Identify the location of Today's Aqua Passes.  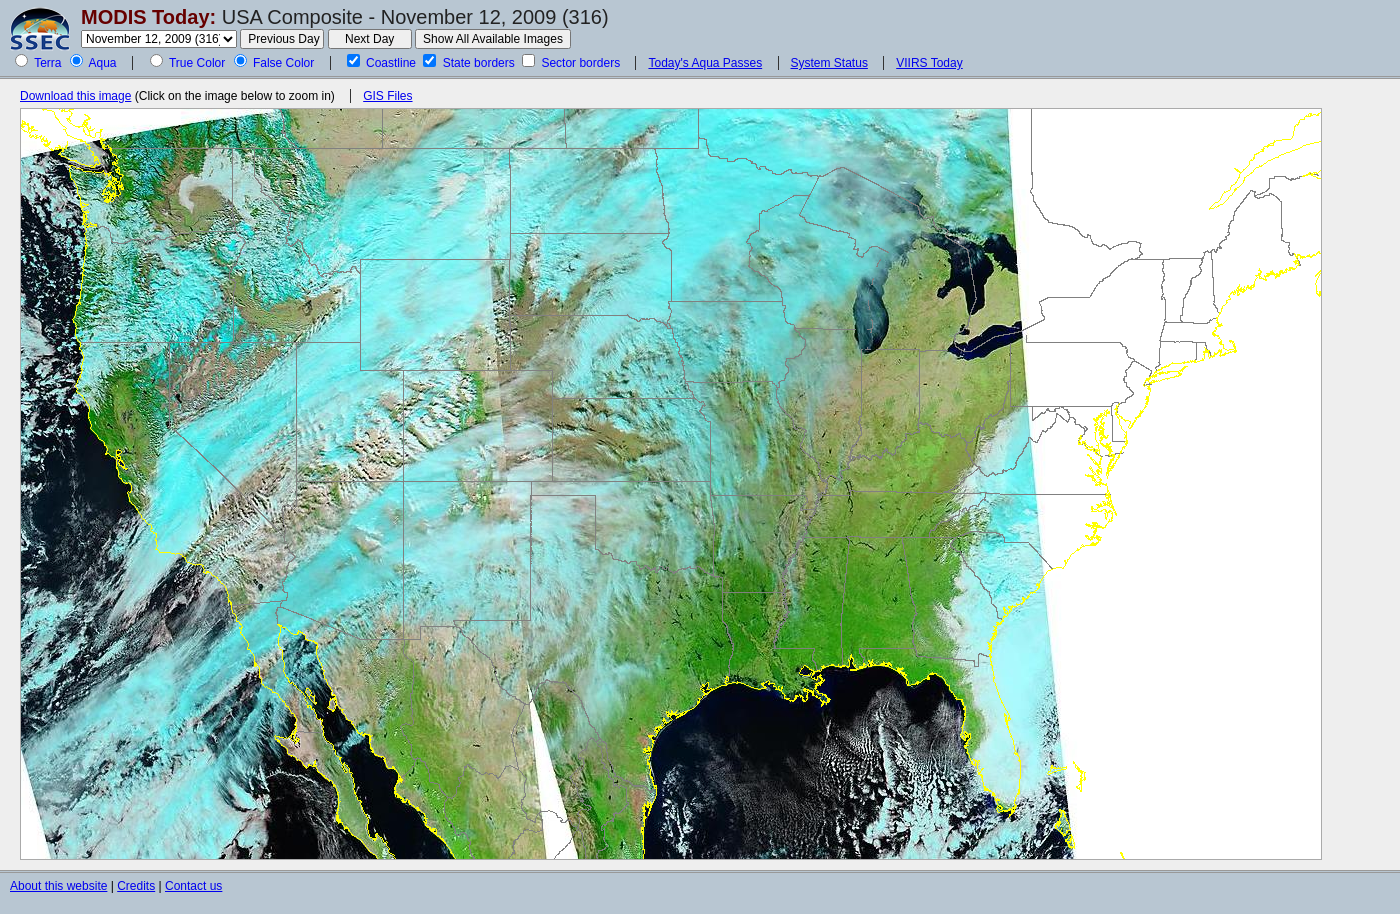
(705, 63).